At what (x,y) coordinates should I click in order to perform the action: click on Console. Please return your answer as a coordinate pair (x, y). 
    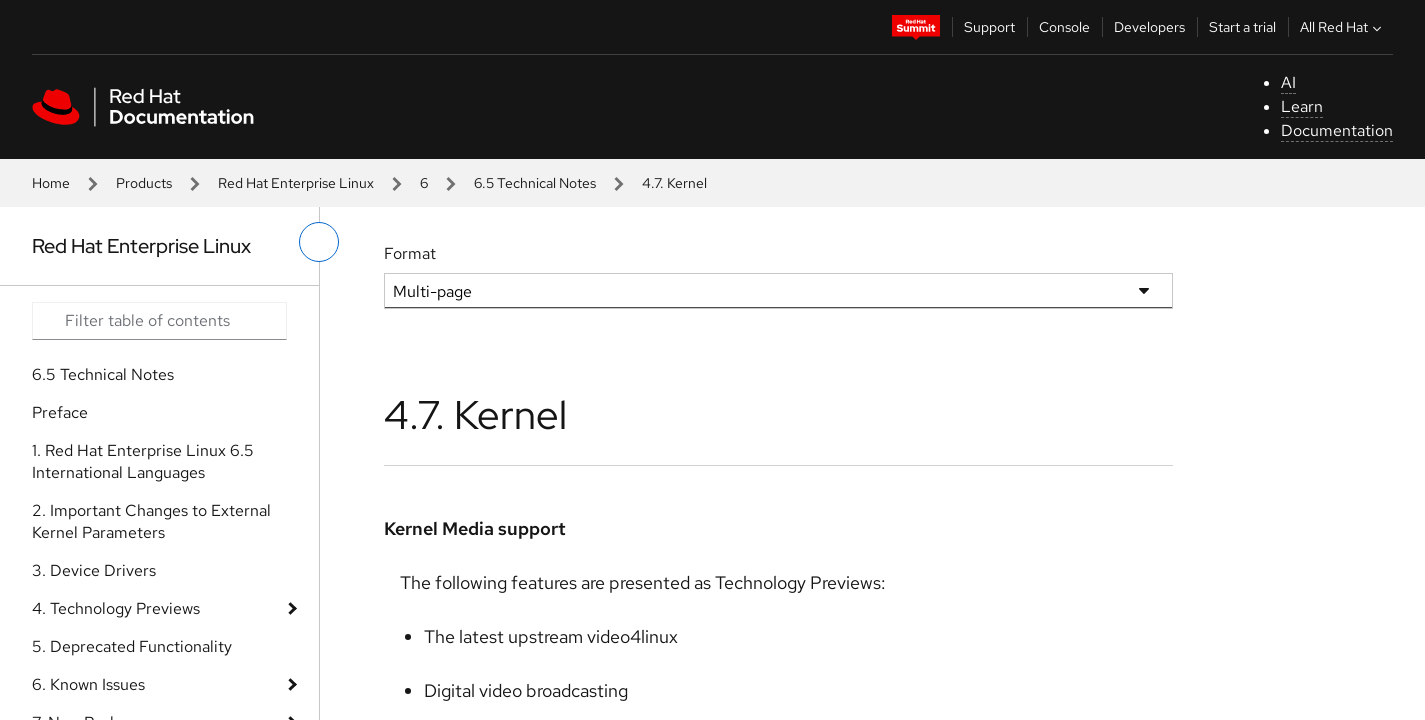
    Looking at the image, I should click on (1064, 27).